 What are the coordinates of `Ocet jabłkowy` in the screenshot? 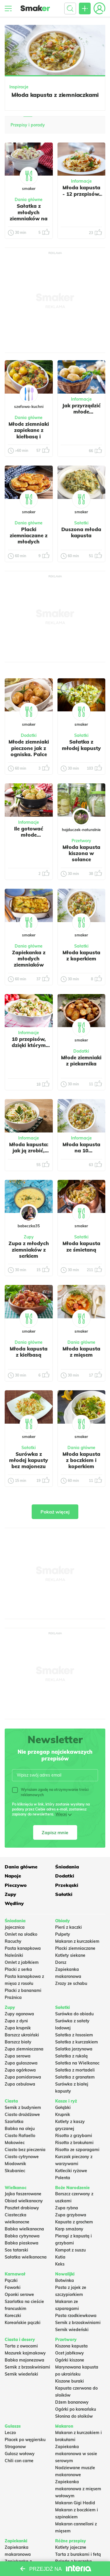 It's located at (69, 2353).